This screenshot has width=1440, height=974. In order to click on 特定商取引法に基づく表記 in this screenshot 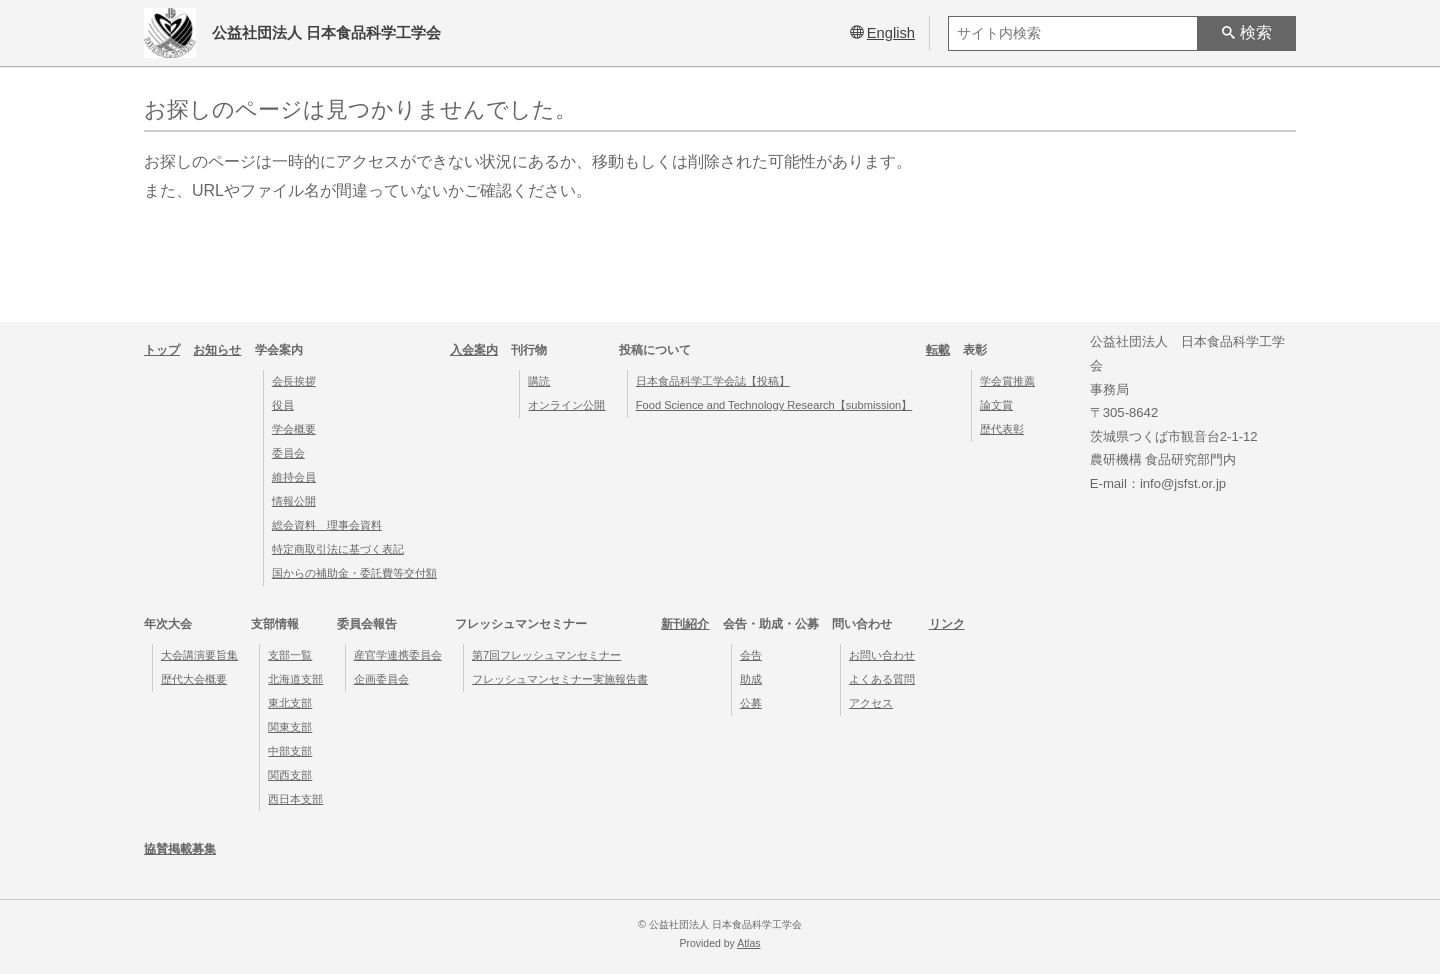, I will do `click(338, 549)`.